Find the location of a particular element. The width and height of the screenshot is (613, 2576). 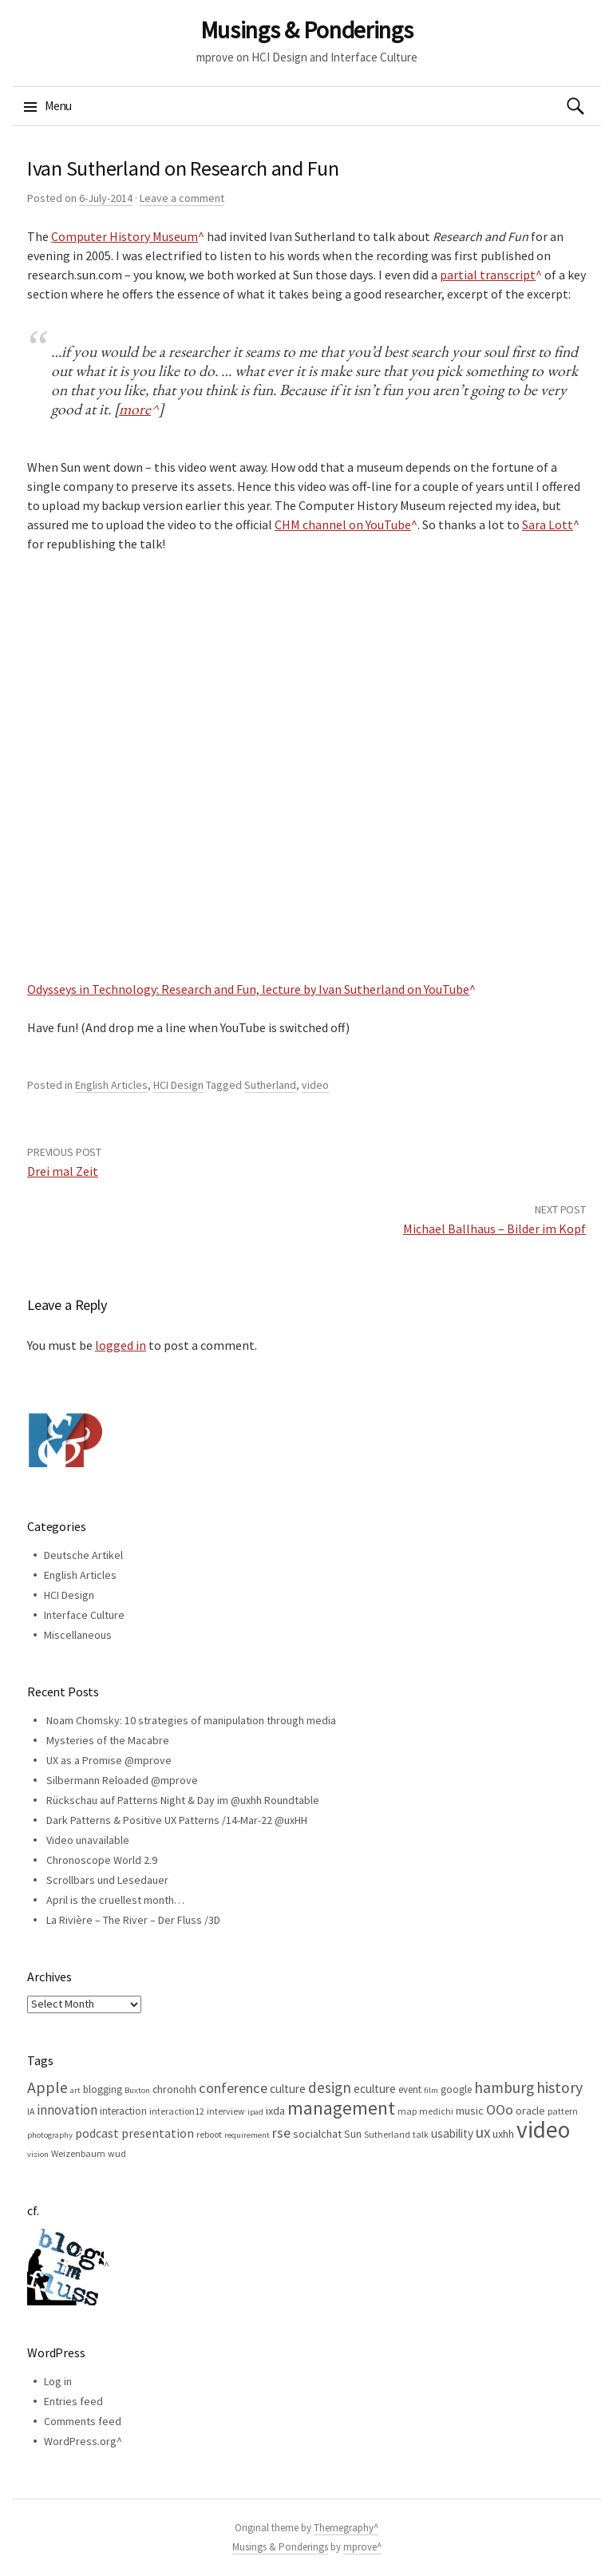

more is located at coordinates (135, 408).